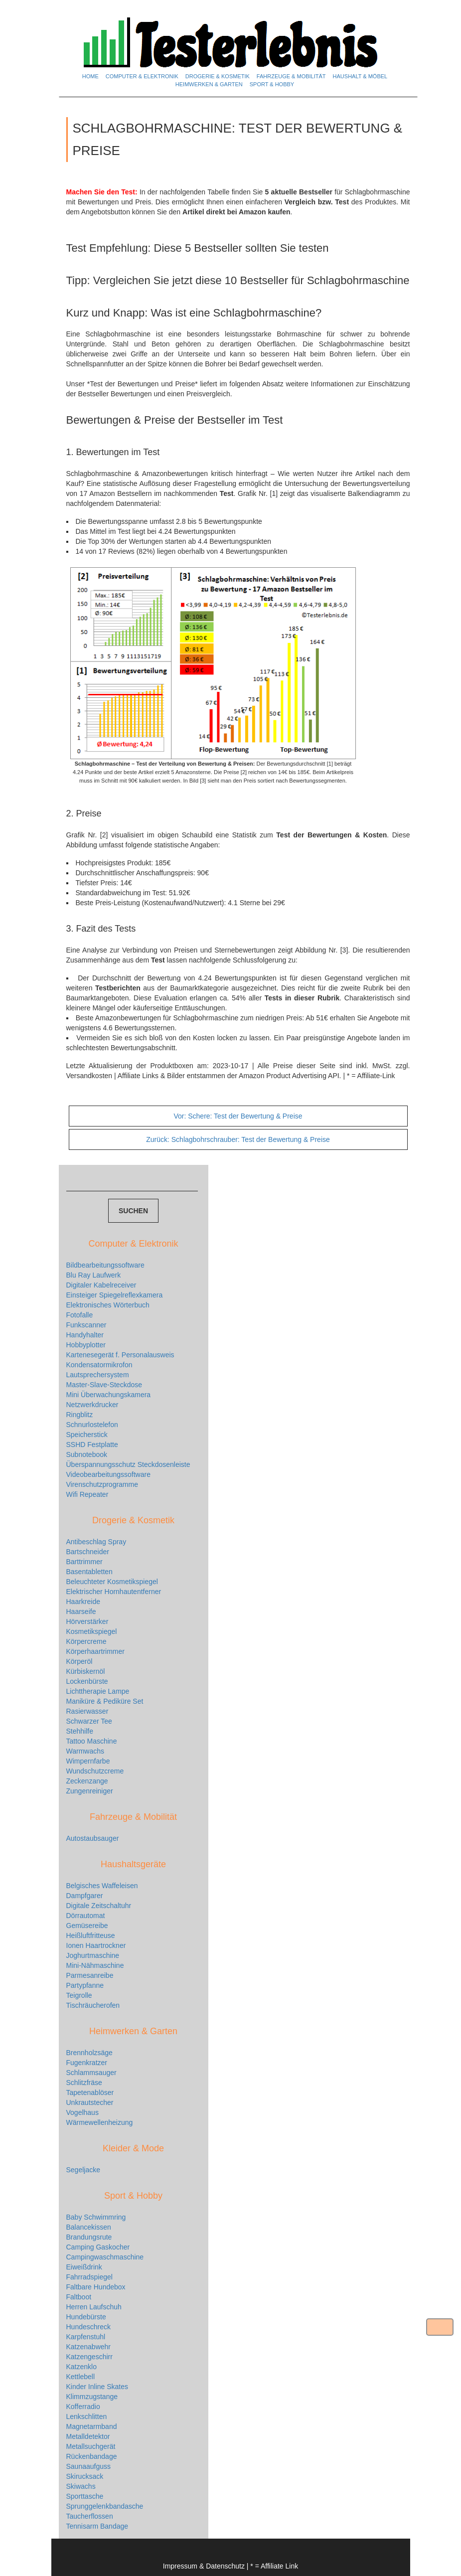  What do you see at coordinates (92, 1405) in the screenshot?
I see `Netzwerkdrucker` at bounding box center [92, 1405].